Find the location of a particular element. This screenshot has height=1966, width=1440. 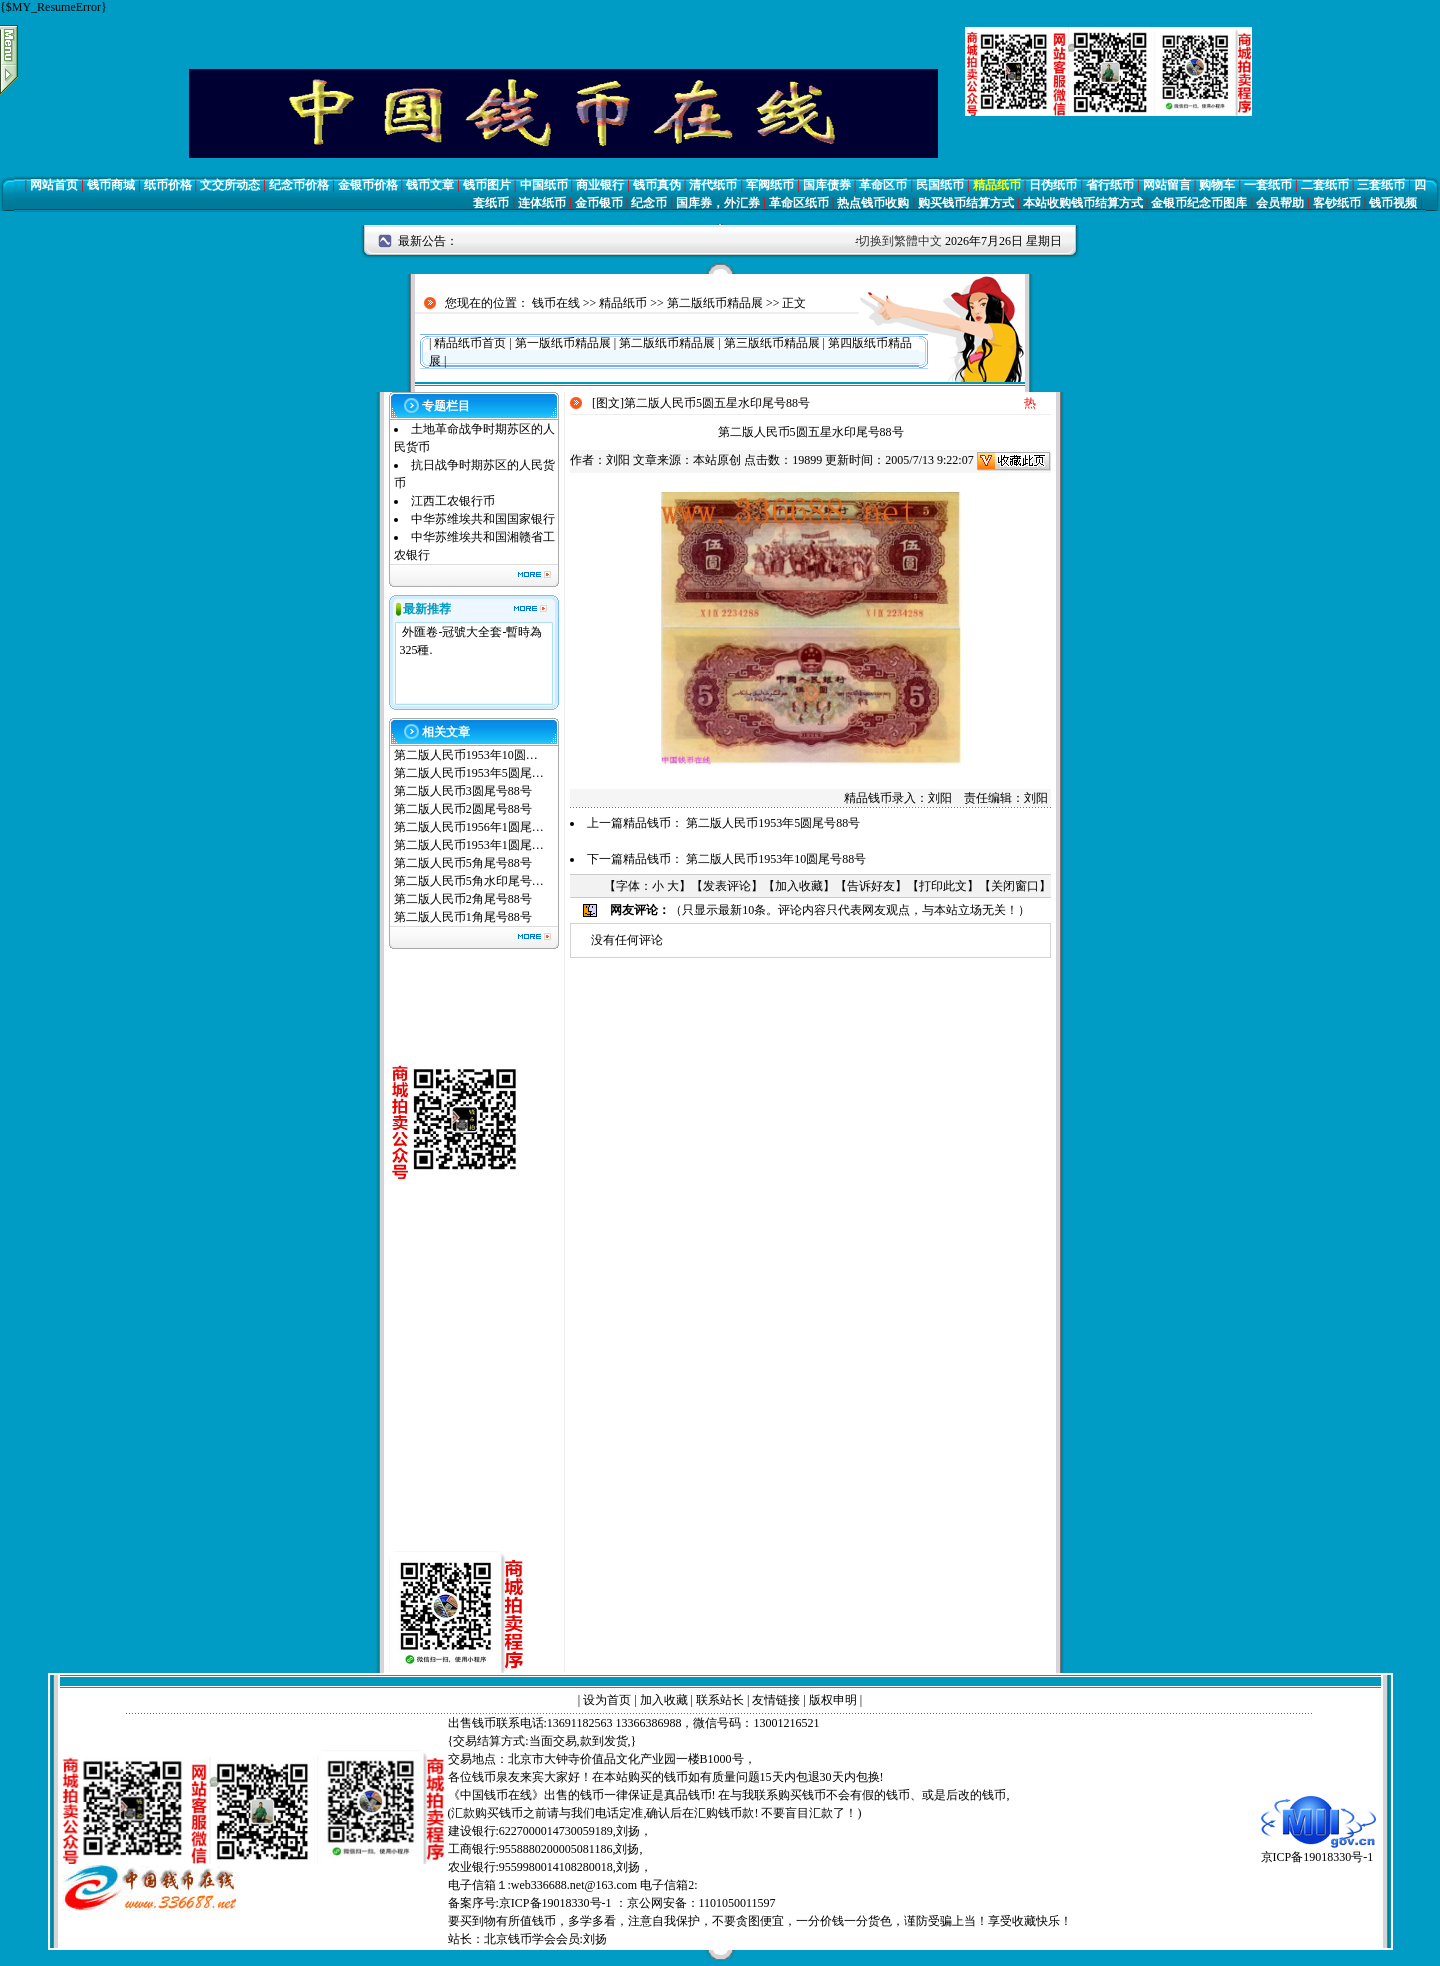

京ICP备19018330号-1 is located at coordinates (1318, 1850).